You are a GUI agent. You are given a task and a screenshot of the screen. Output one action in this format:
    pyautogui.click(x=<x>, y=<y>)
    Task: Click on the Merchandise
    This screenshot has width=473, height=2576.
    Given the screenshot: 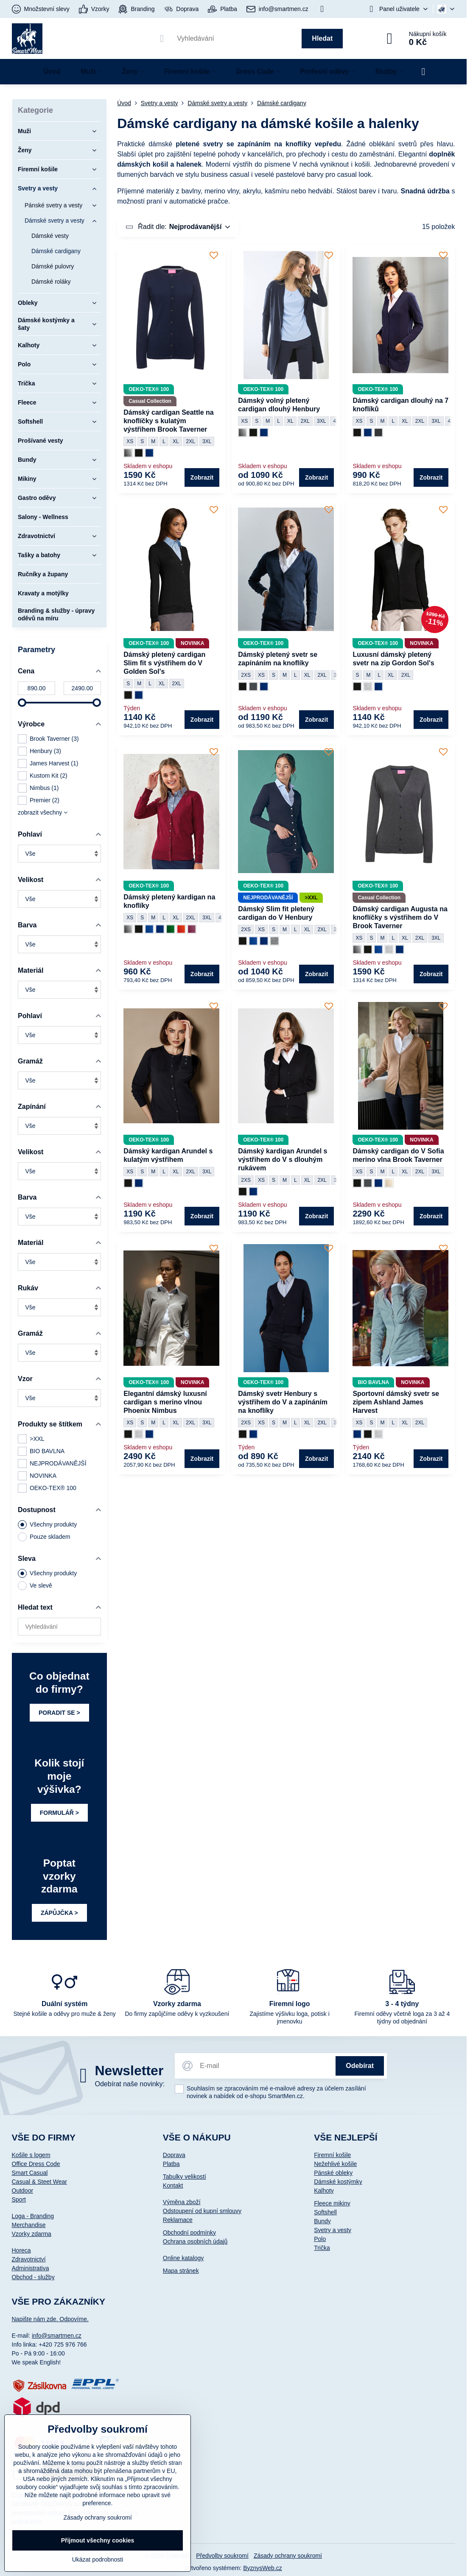 What is the action you would take?
    pyautogui.click(x=29, y=2225)
    